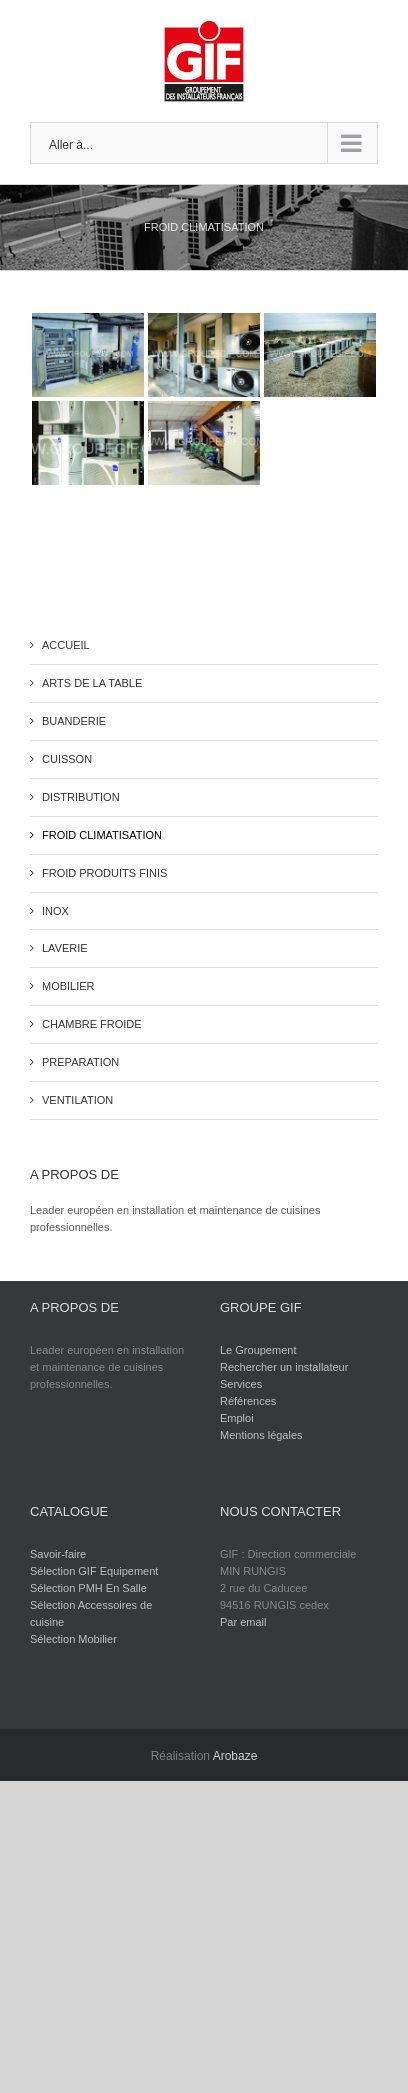 The width and height of the screenshot is (408, 2093). What do you see at coordinates (88, 1588) in the screenshot?
I see `Sélection PMH En Salle` at bounding box center [88, 1588].